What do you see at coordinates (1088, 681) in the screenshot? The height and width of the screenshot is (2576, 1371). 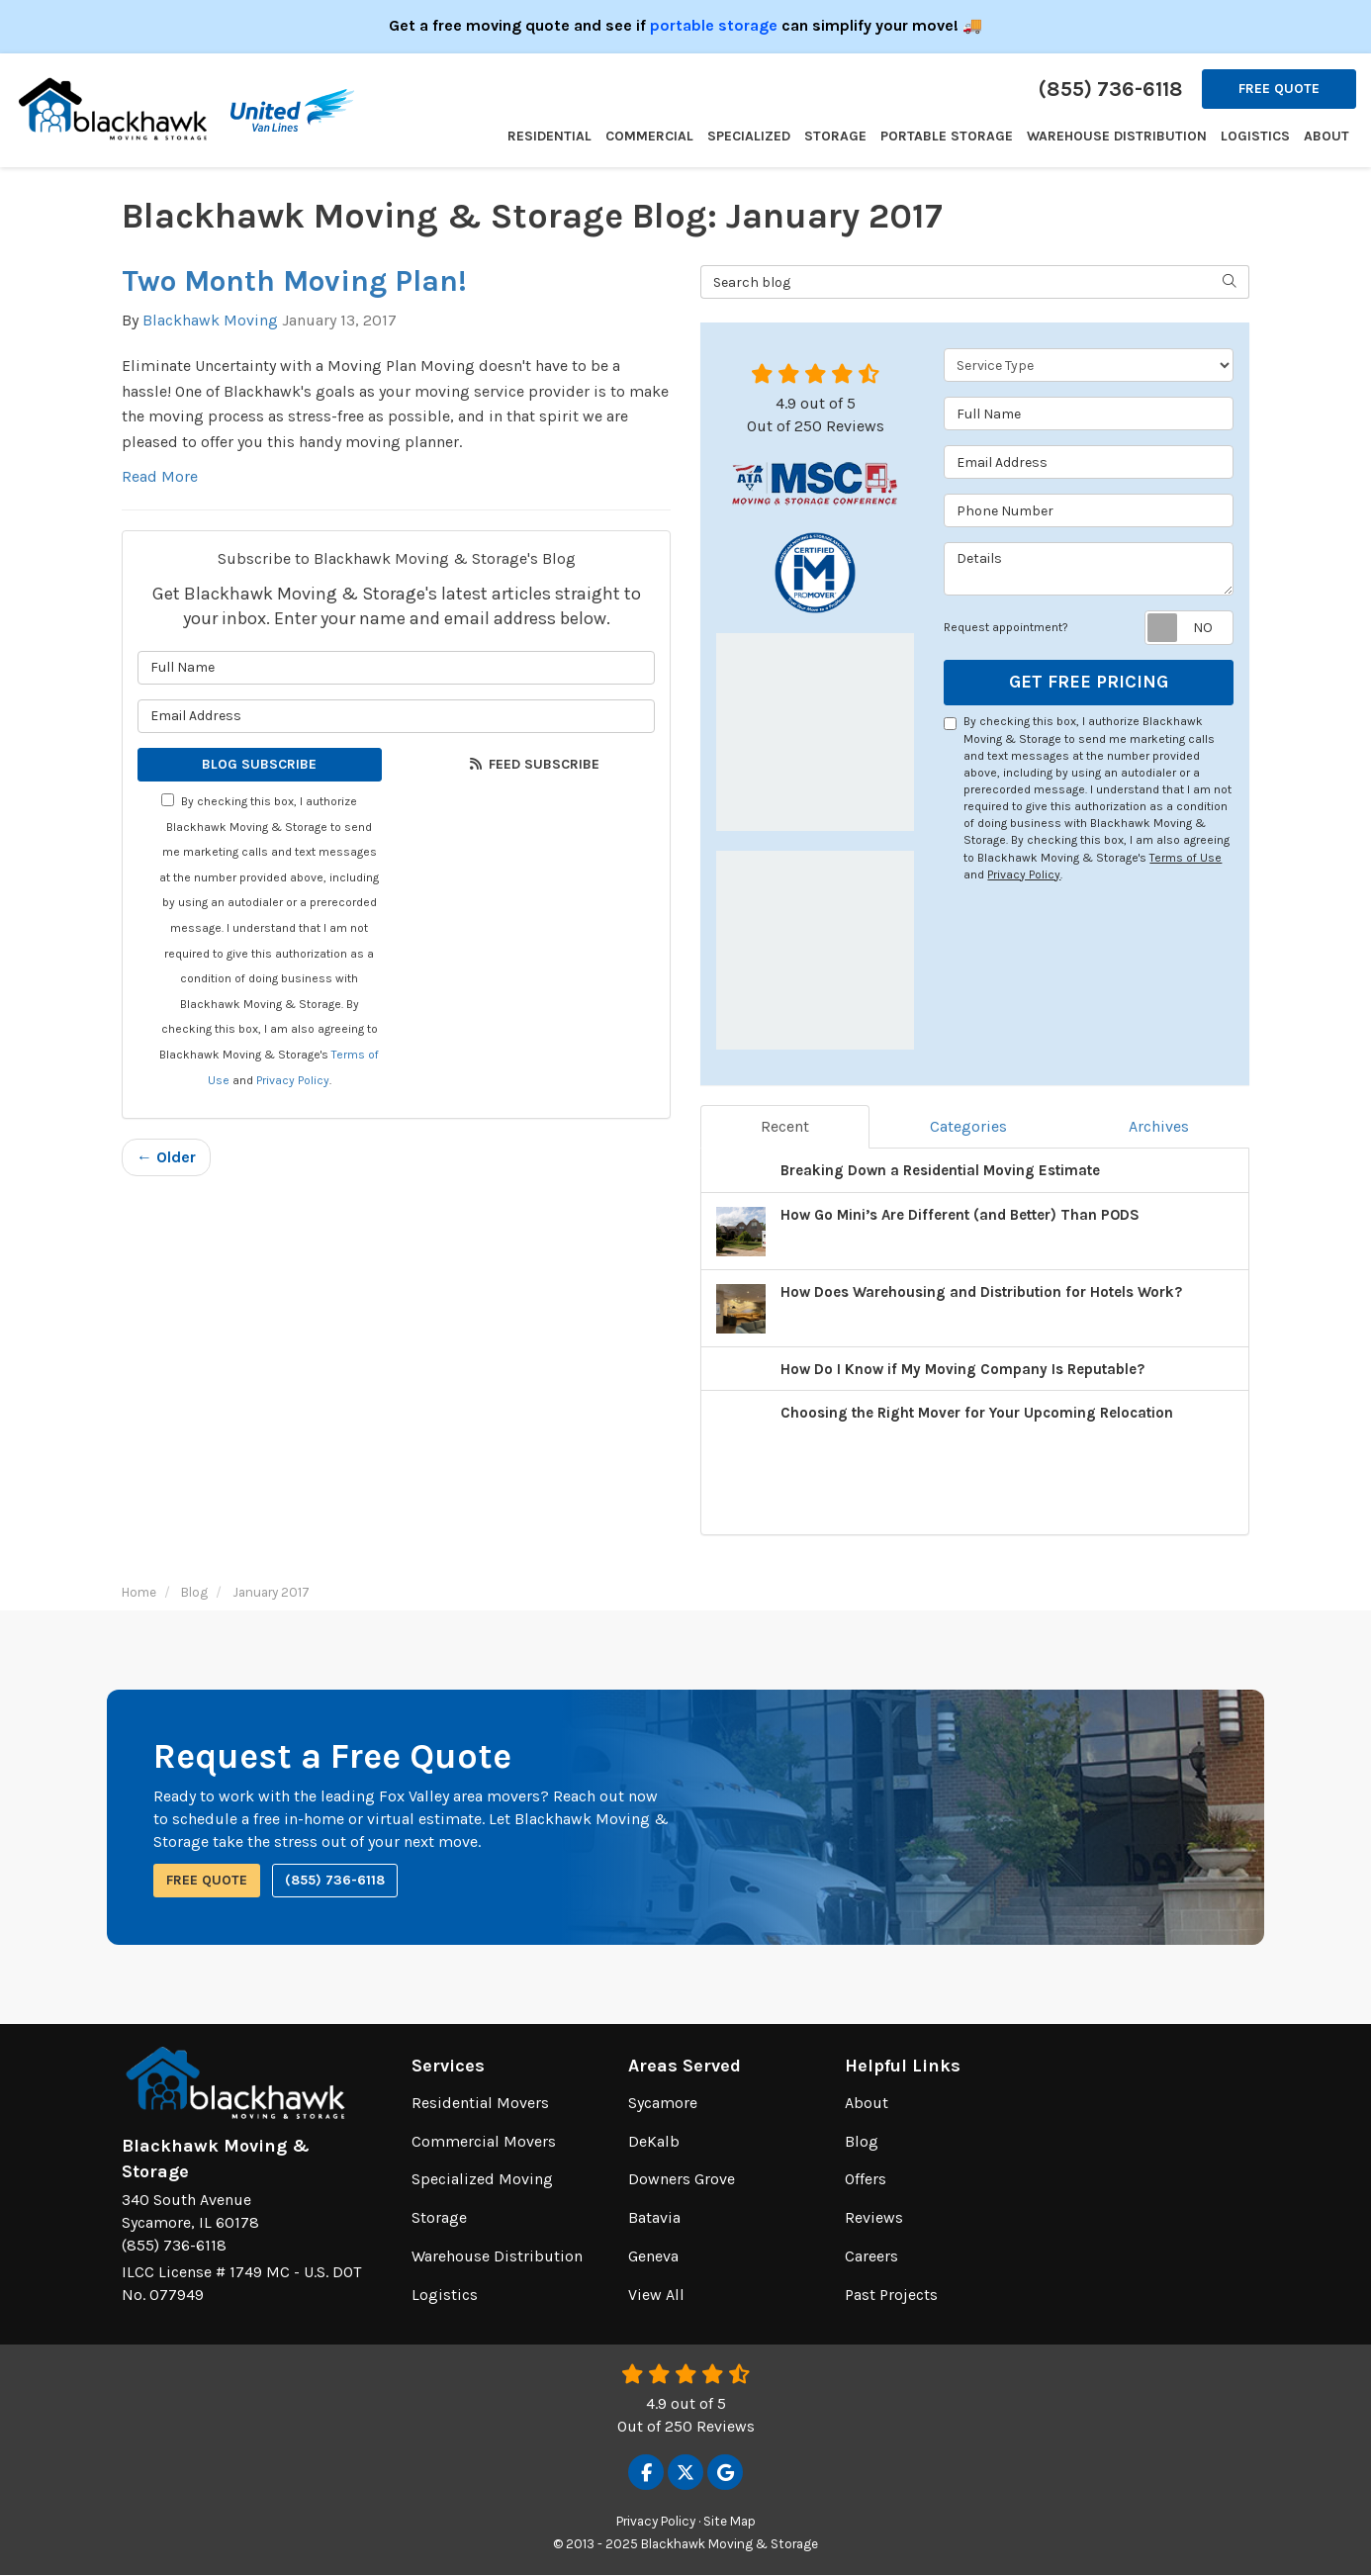 I see `Get Free Pricing` at bounding box center [1088, 681].